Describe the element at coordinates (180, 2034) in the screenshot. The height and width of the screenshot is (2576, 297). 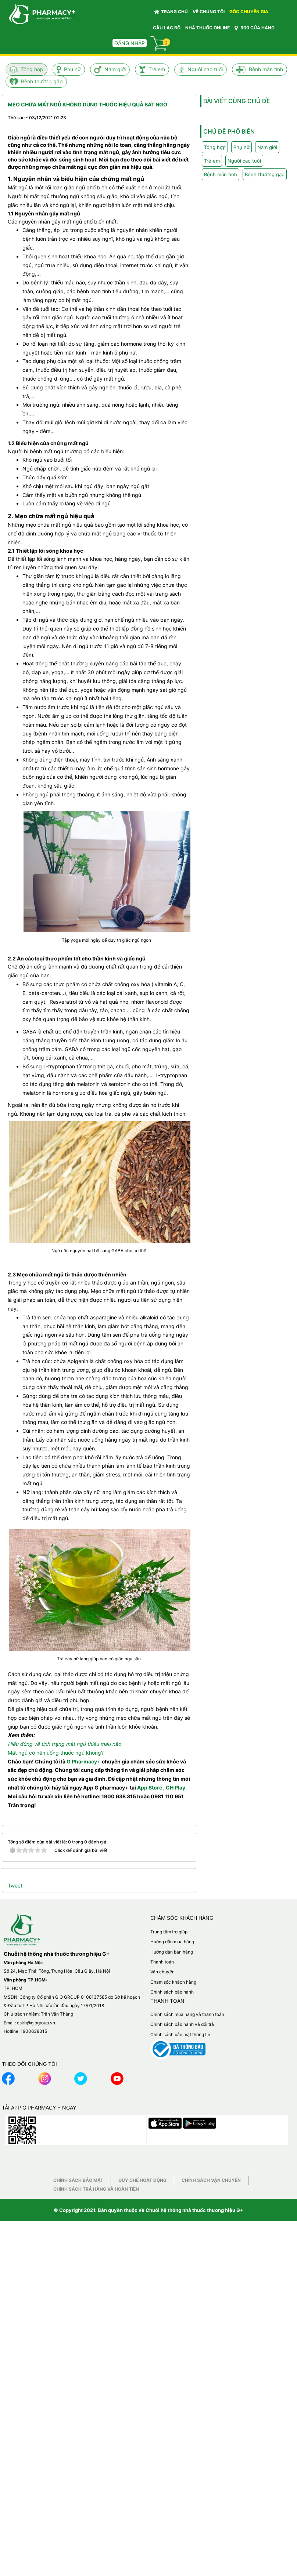
I see `Chính sách bảo mật thông tin` at that location.